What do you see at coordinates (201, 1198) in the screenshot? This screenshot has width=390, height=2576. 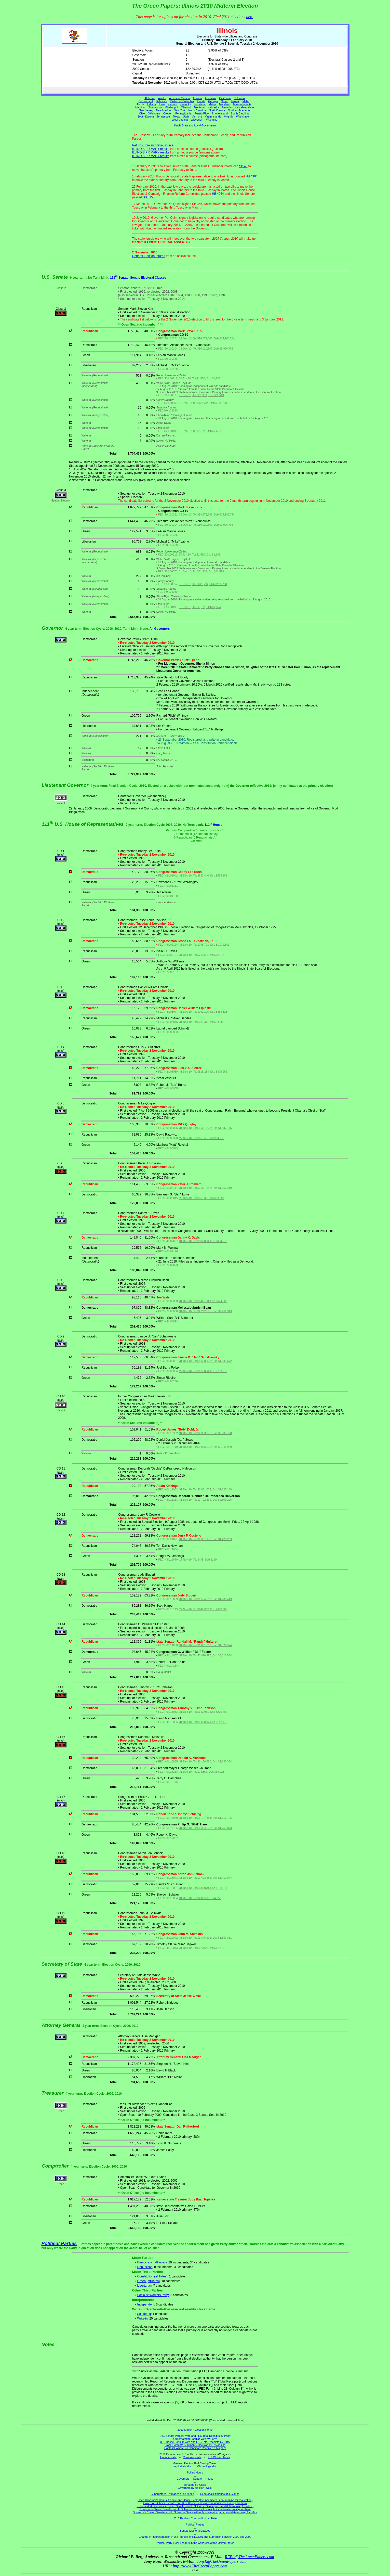 I see `22 Nov 10; Tot $66,630; Dsb $63,297` at bounding box center [201, 1198].